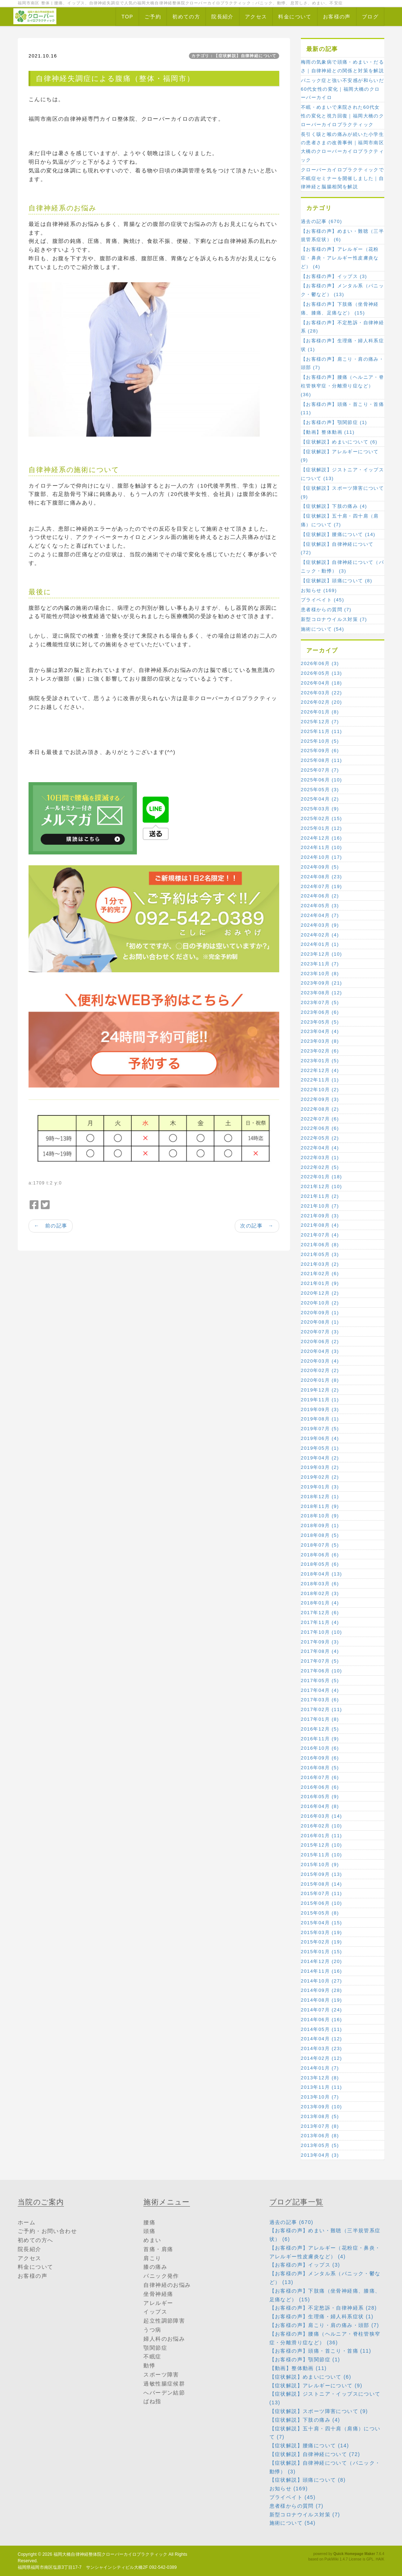 This screenshot has width=402, height=2576. Describe the element at coordinates (320, 1051) in the screenshot. I see `2023年02月 (6)` at that location.